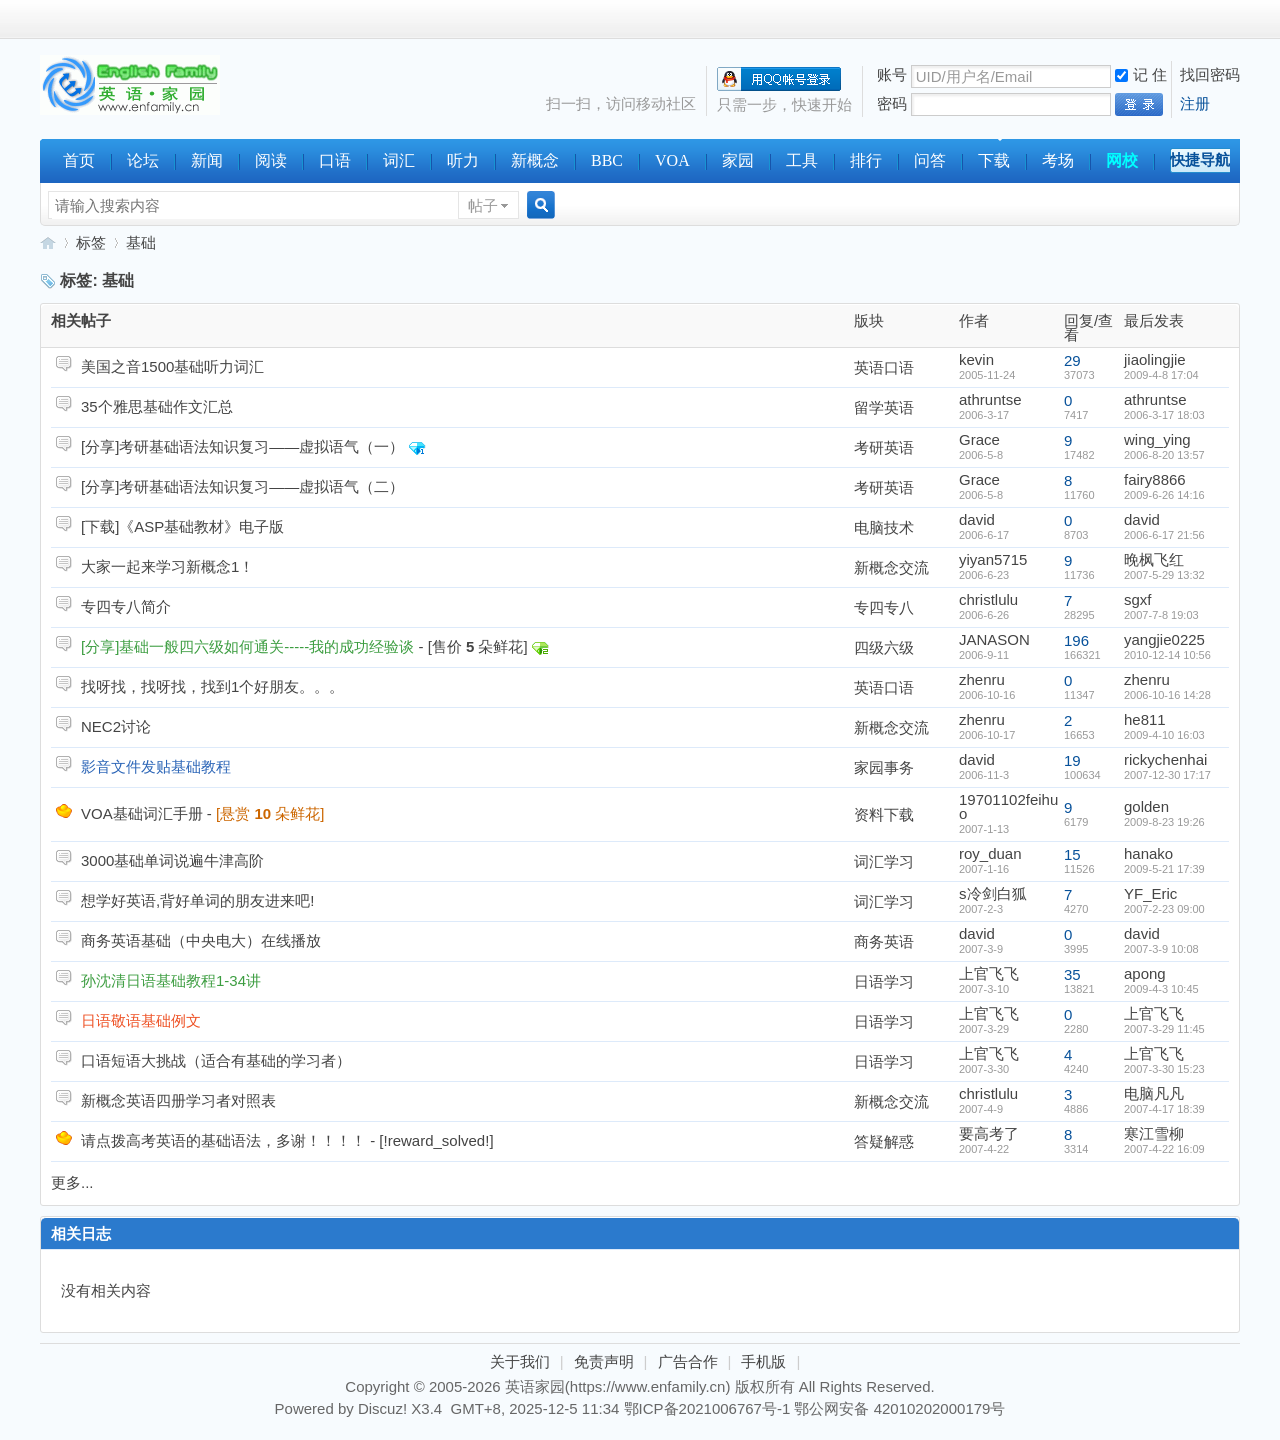 The width and height of the screenshot is (1280, 1440). What do you see at coordinates (1141, 74) in the screenshot?
I see `记 住` at bounding box center [1141, 74].